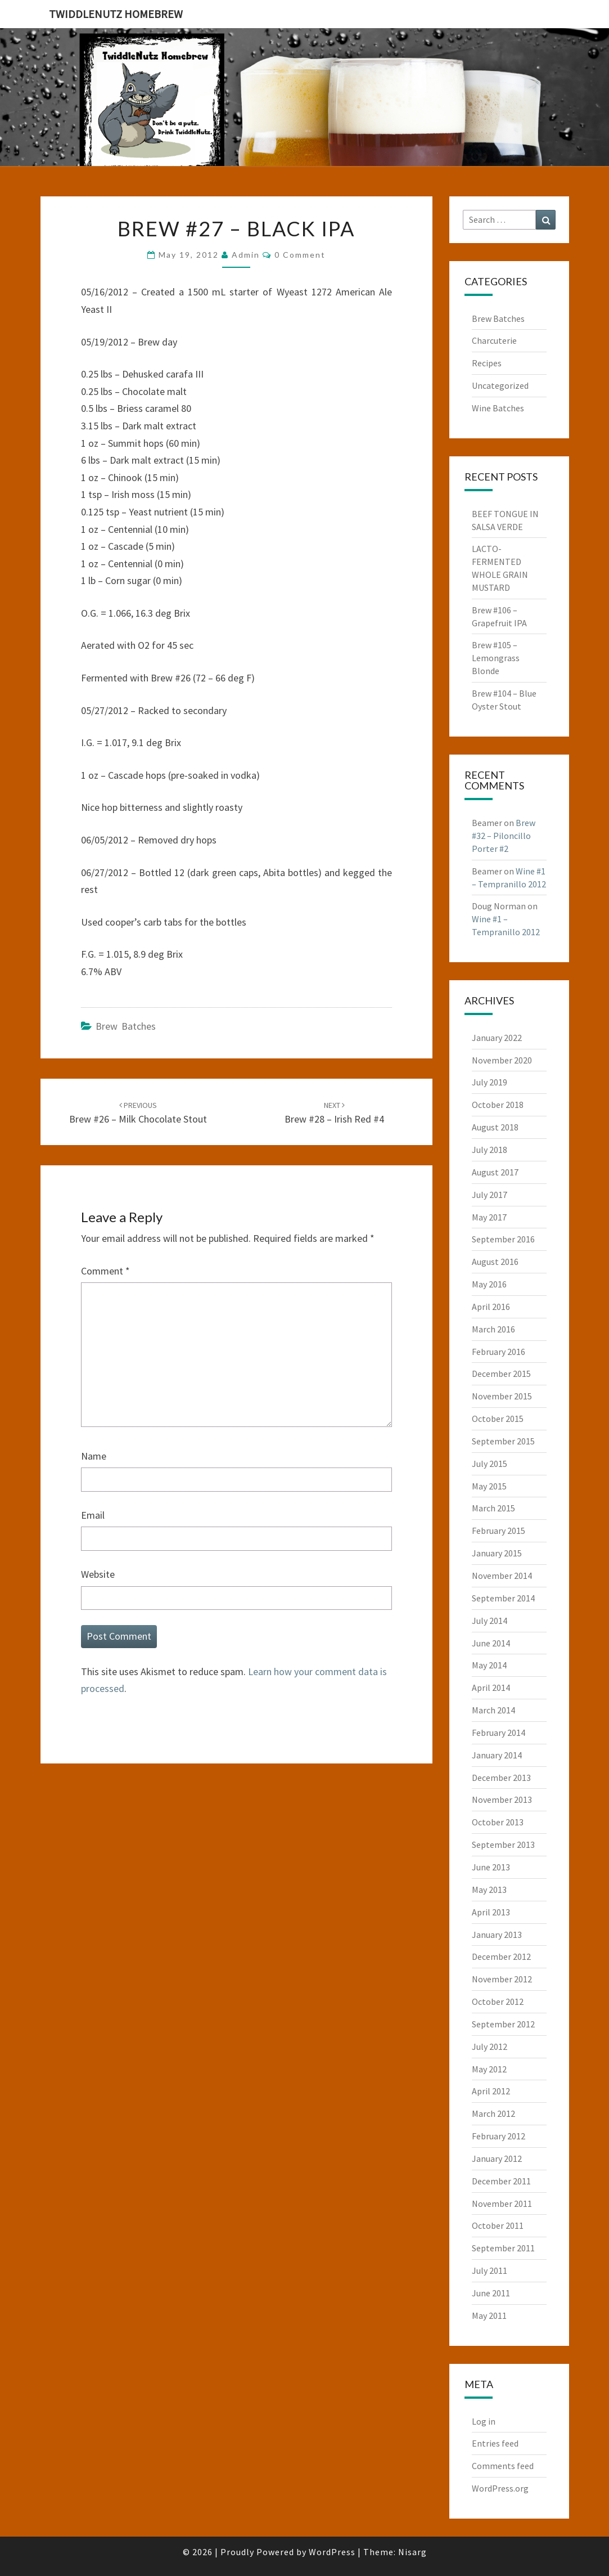 The height and width of the screenshot is (2576, 609). What do you see at coordinates (489, 1889) in the screenshot?
I see `May 2013` at bounding box center [489, 1889].